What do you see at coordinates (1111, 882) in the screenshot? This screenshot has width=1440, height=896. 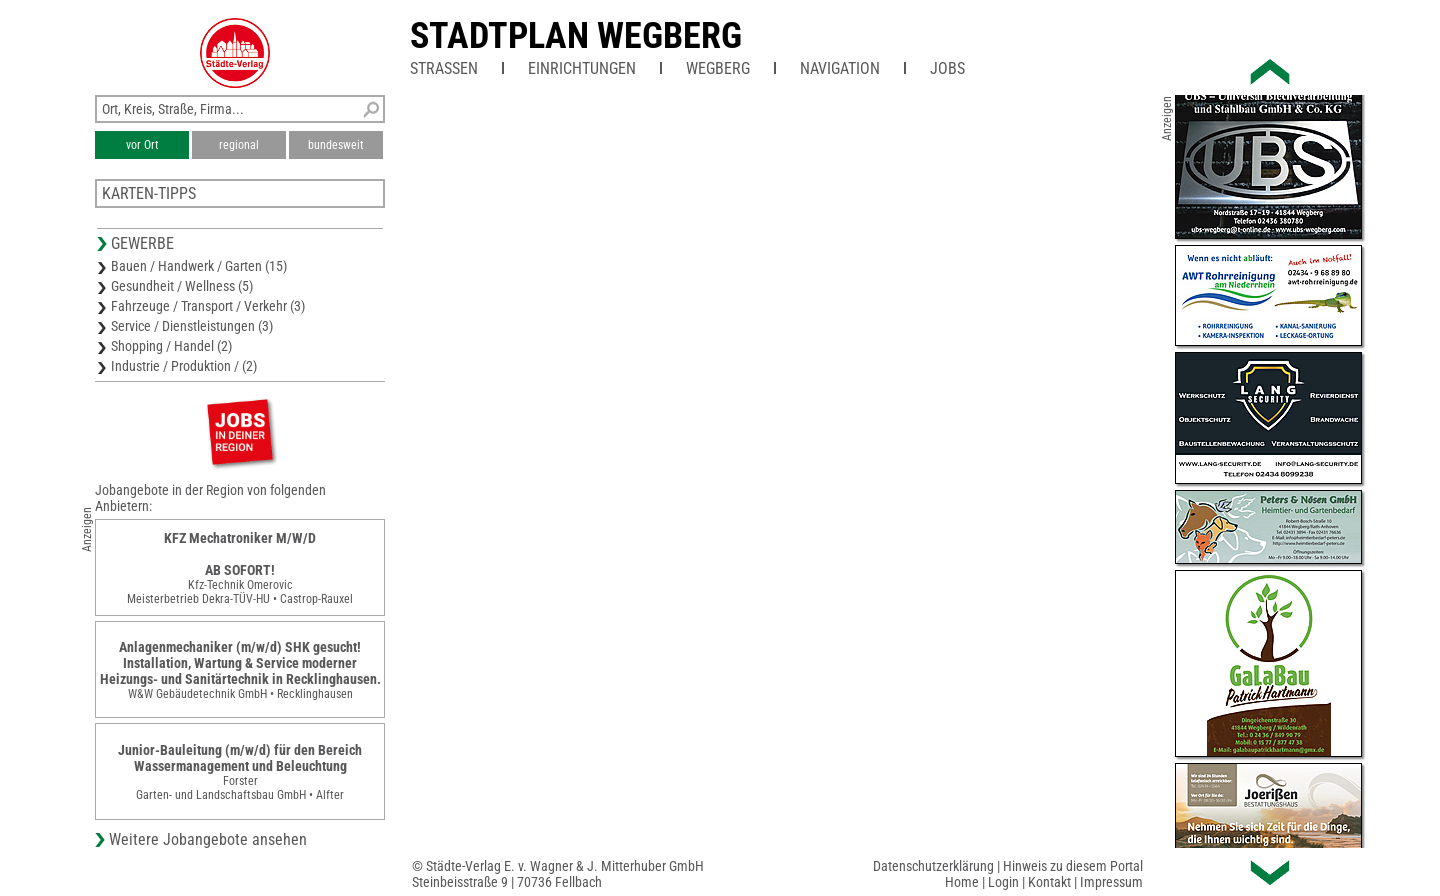 I see `Impressum` at bounding box center [1111, 882].